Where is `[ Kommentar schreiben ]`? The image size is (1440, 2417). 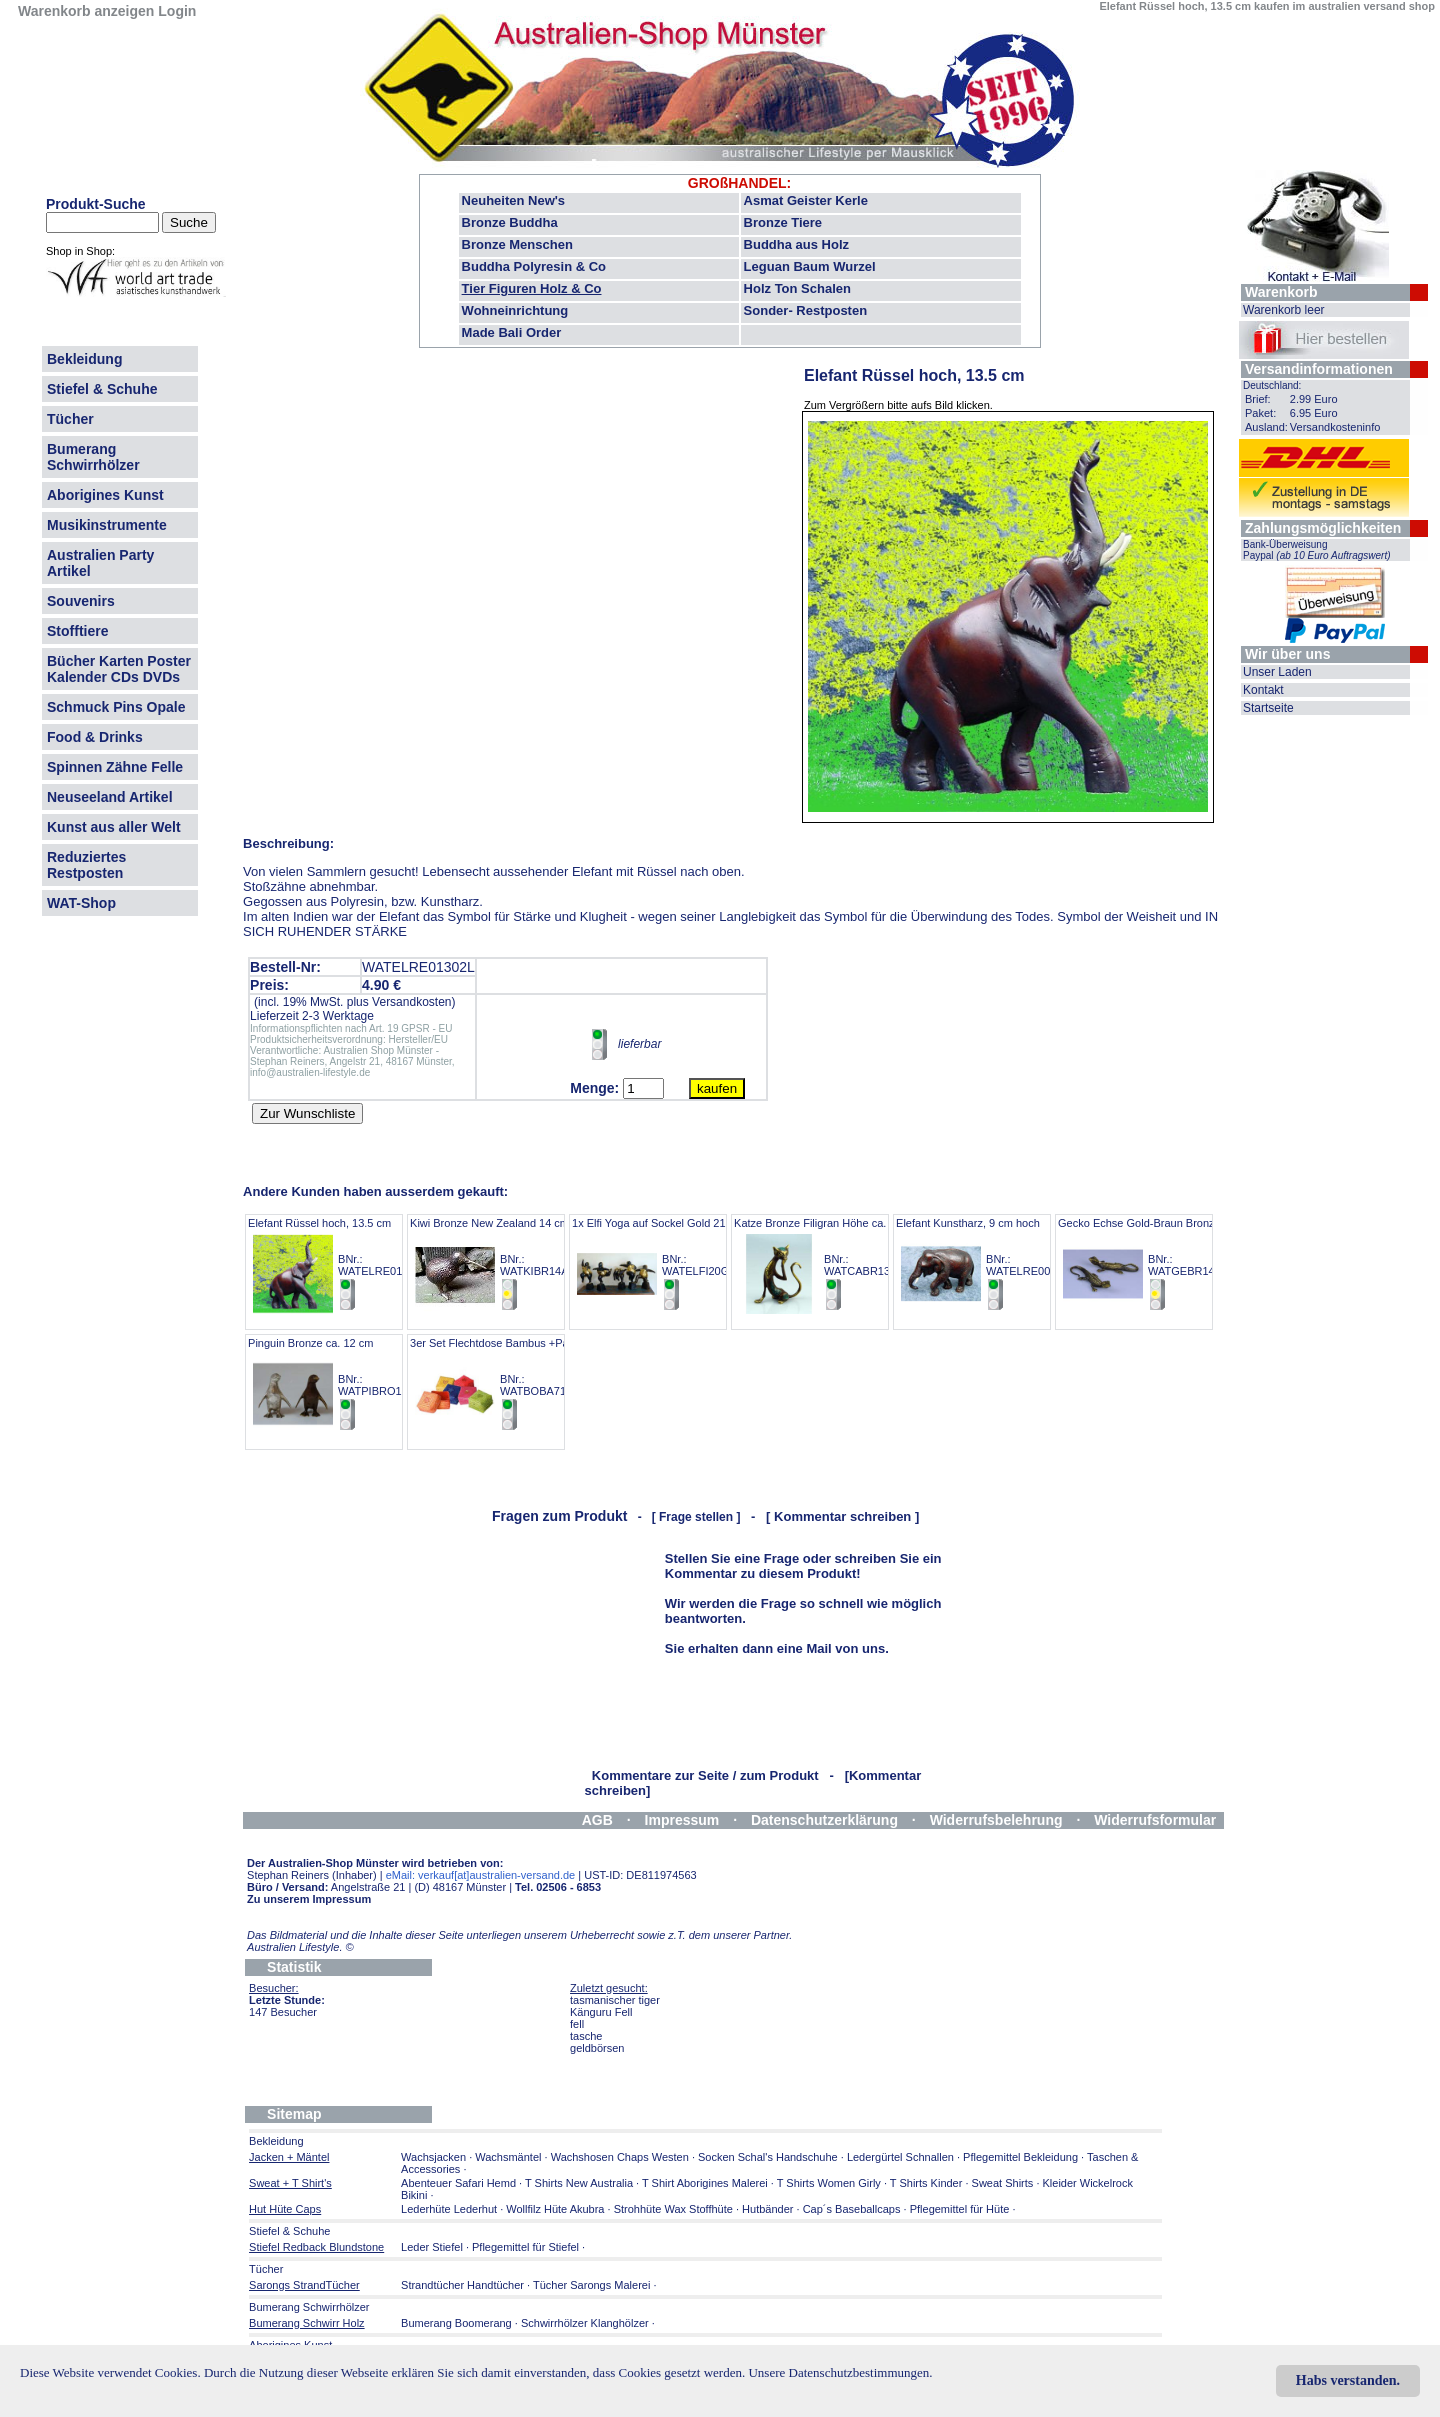 [ Kommentar schreiben ] is located at coordinates (842, 1516).